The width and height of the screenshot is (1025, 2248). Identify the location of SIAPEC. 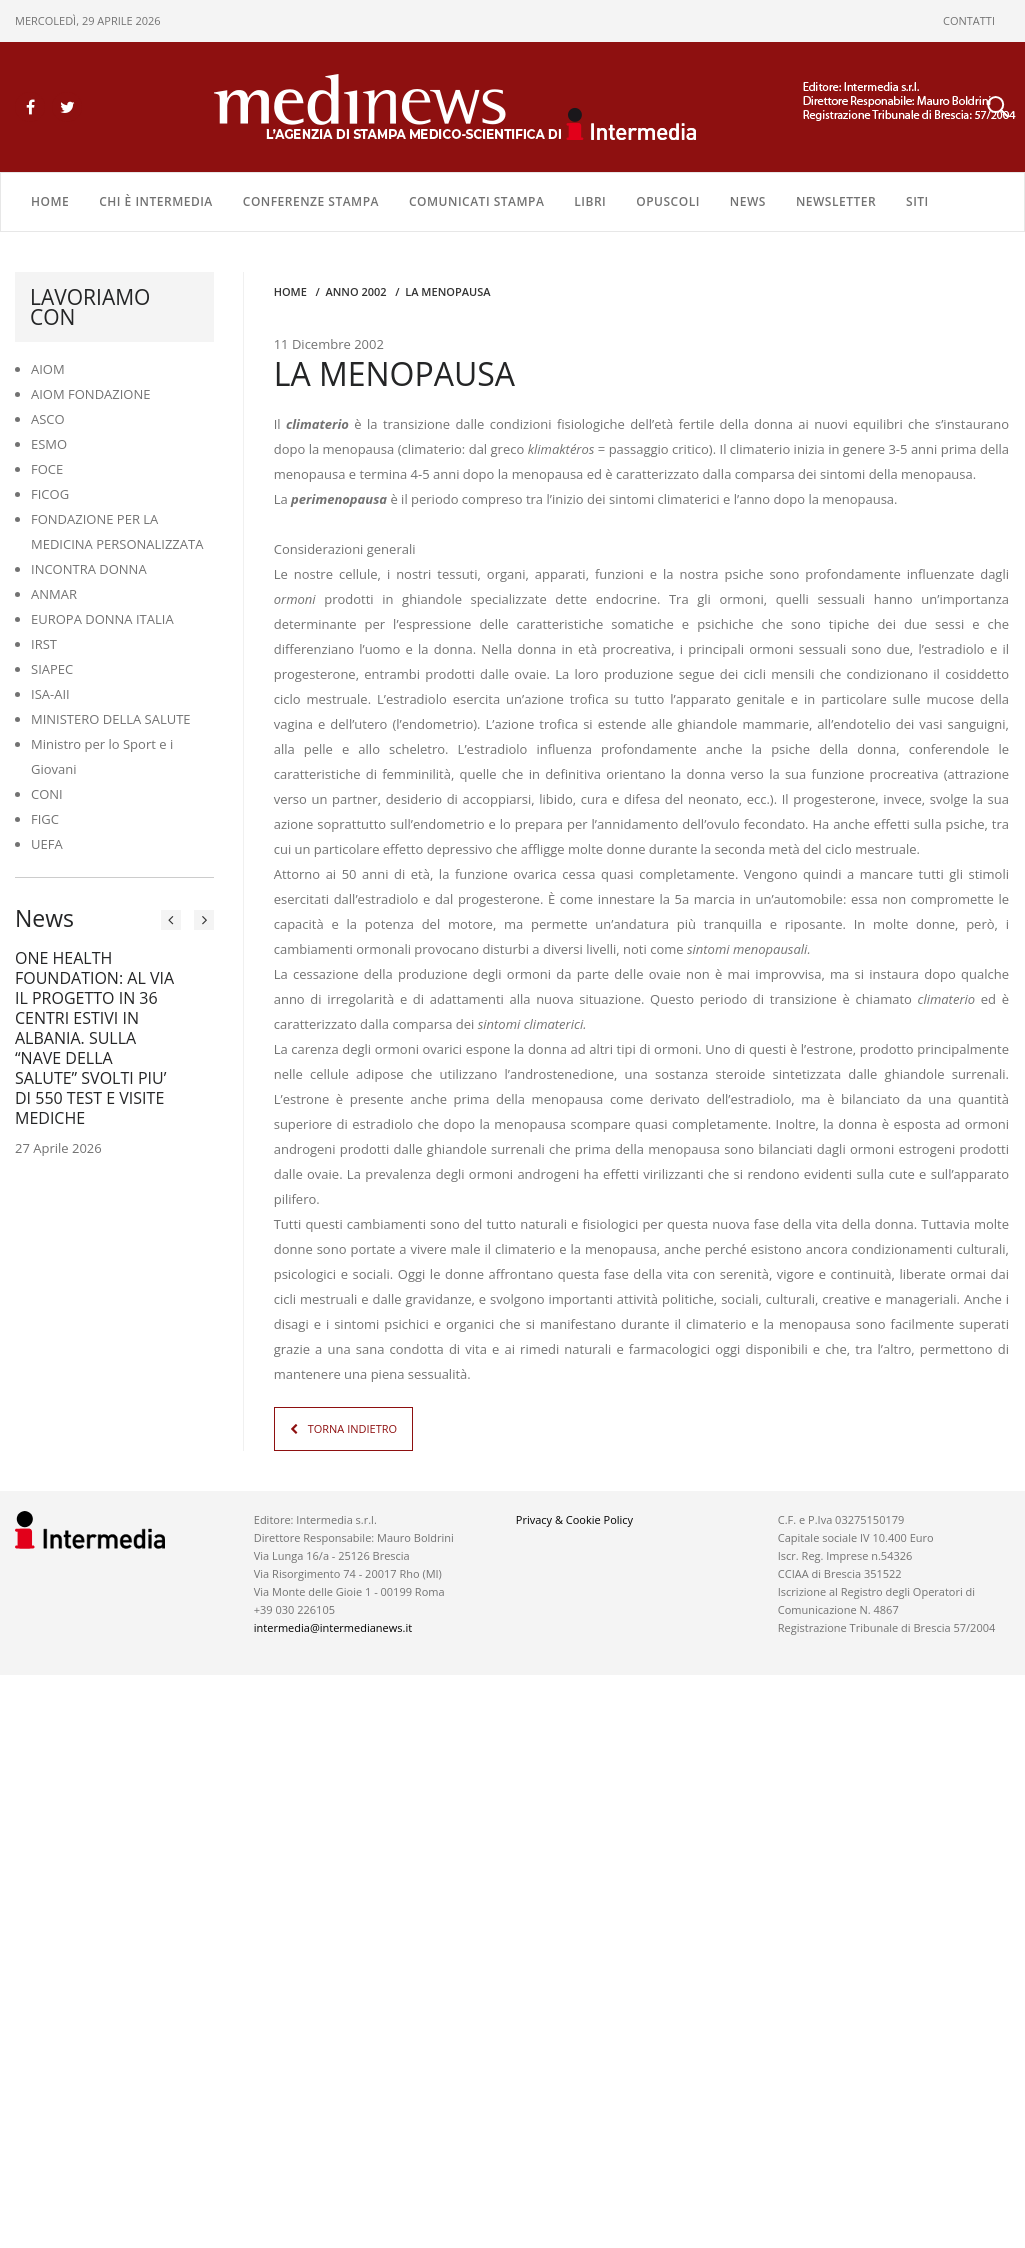
(52, 669).